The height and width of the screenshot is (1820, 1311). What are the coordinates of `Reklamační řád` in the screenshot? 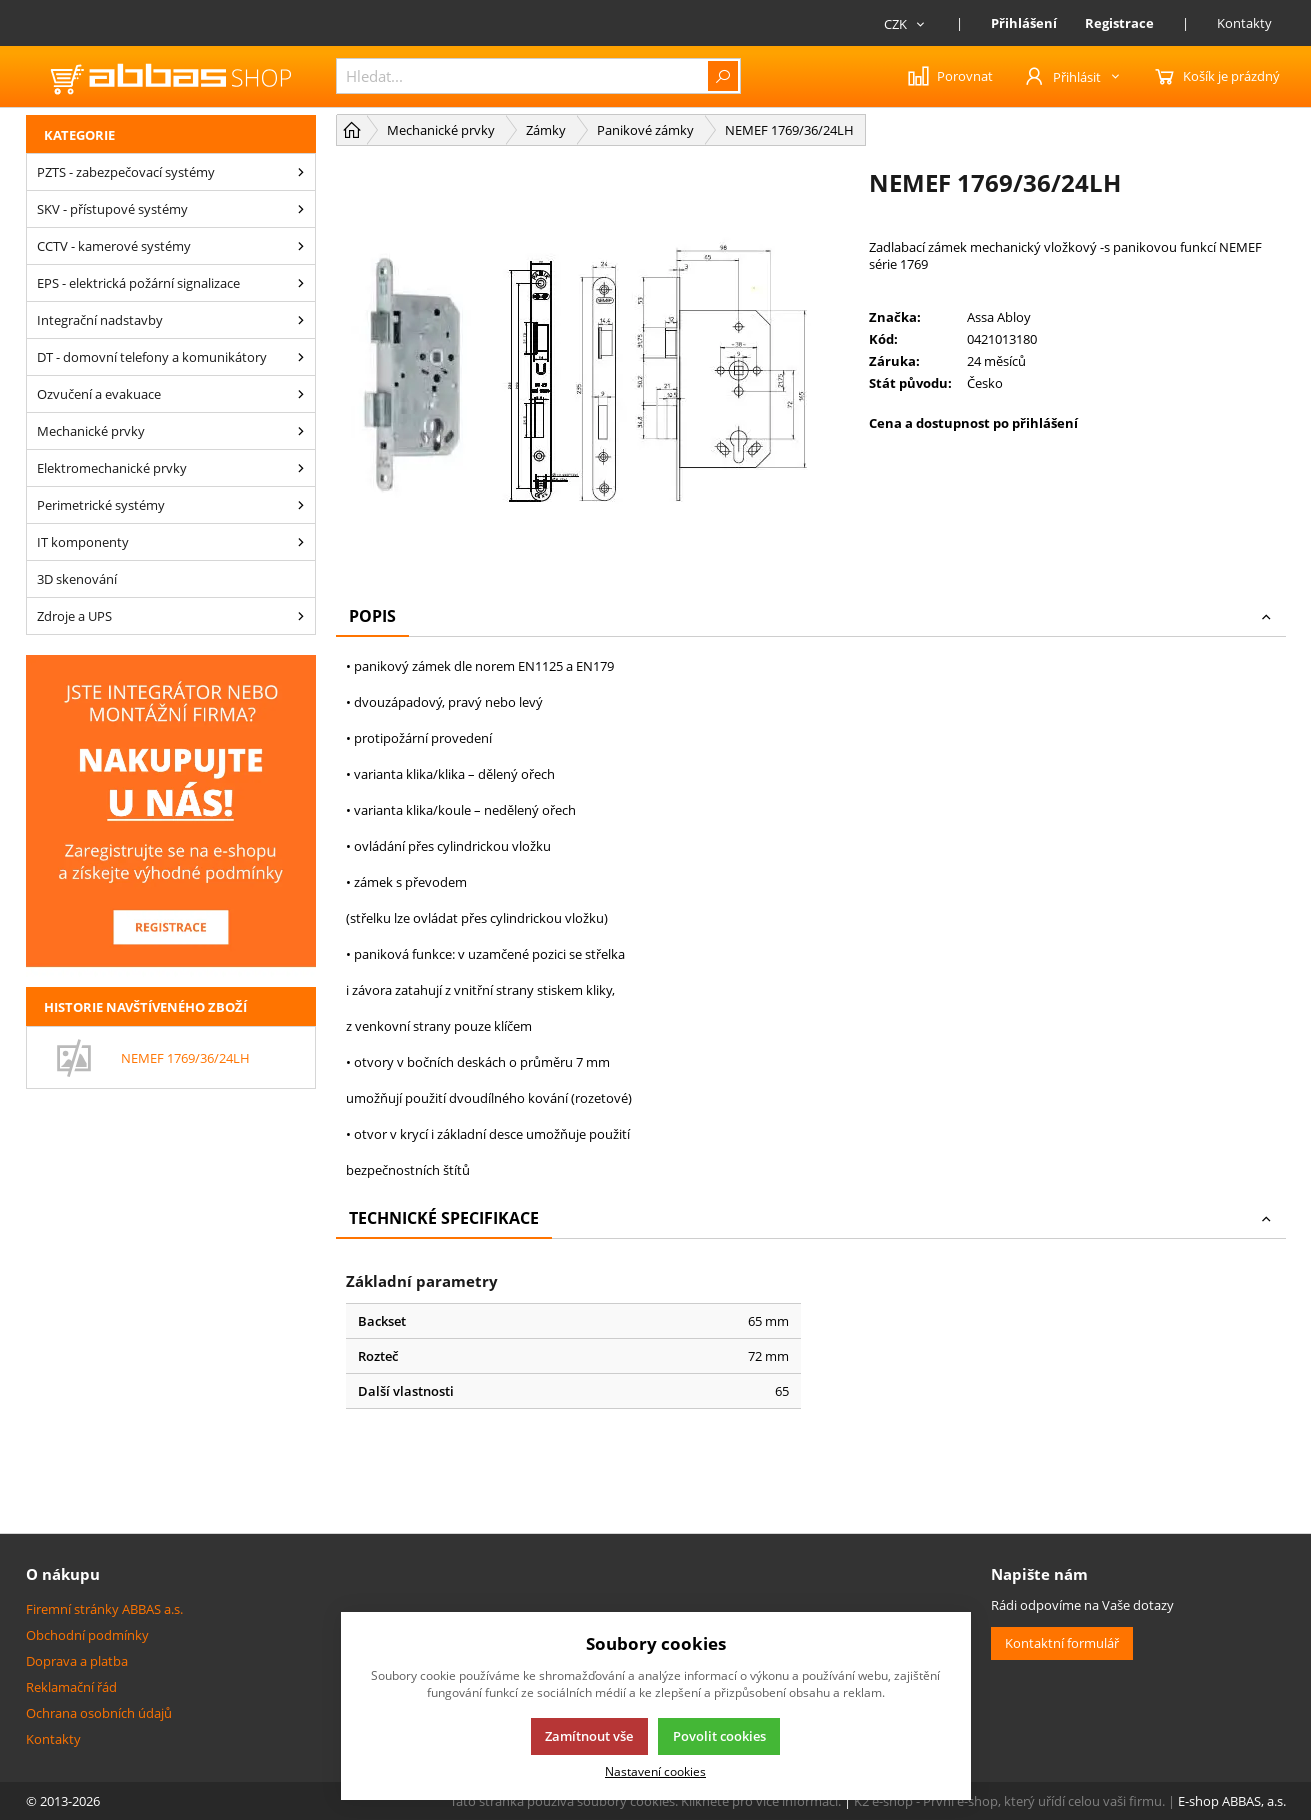 It's located at (71, 1687).